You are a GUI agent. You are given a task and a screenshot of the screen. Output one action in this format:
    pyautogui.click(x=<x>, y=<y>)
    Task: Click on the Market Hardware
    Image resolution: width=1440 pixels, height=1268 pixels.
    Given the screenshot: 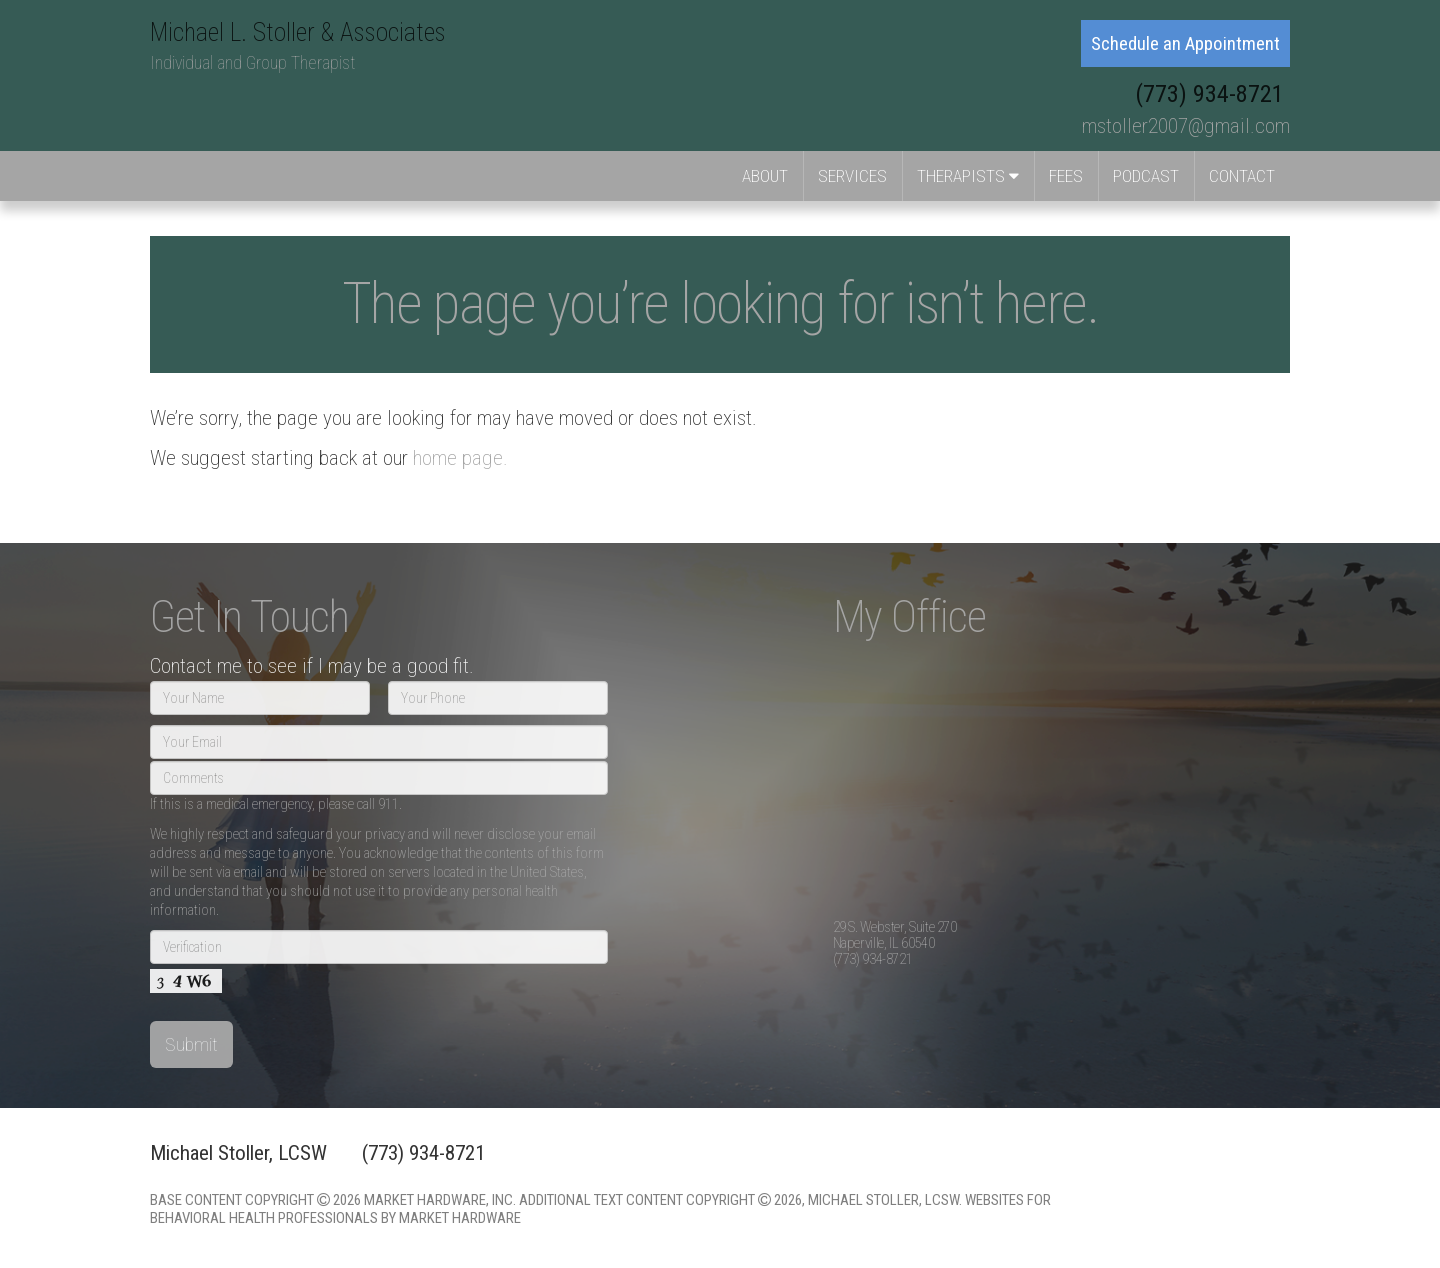 What is the action you would take?
    pyautogui.click(x=460, y=1218)
    